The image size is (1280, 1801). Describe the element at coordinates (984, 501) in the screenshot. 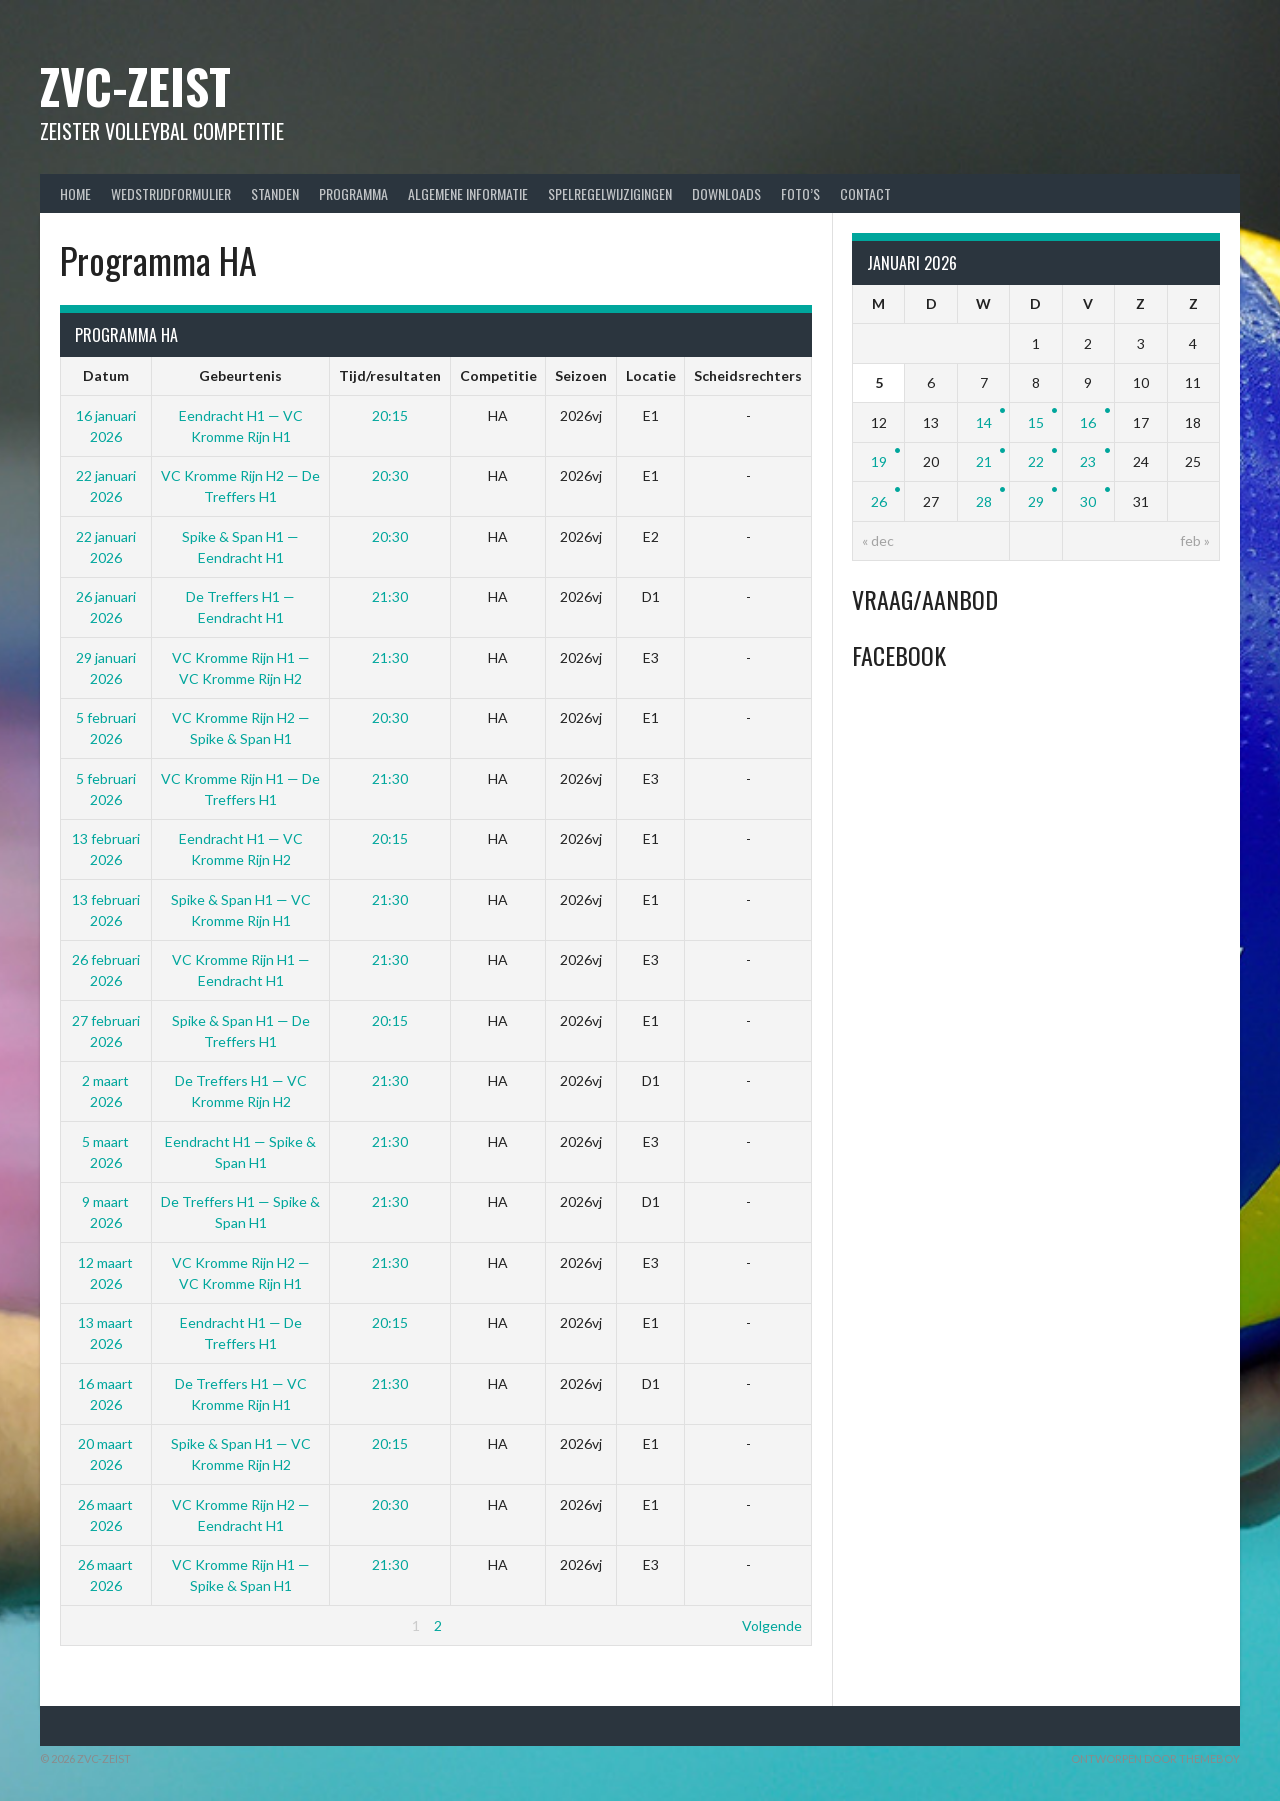

I see `28` at that location.